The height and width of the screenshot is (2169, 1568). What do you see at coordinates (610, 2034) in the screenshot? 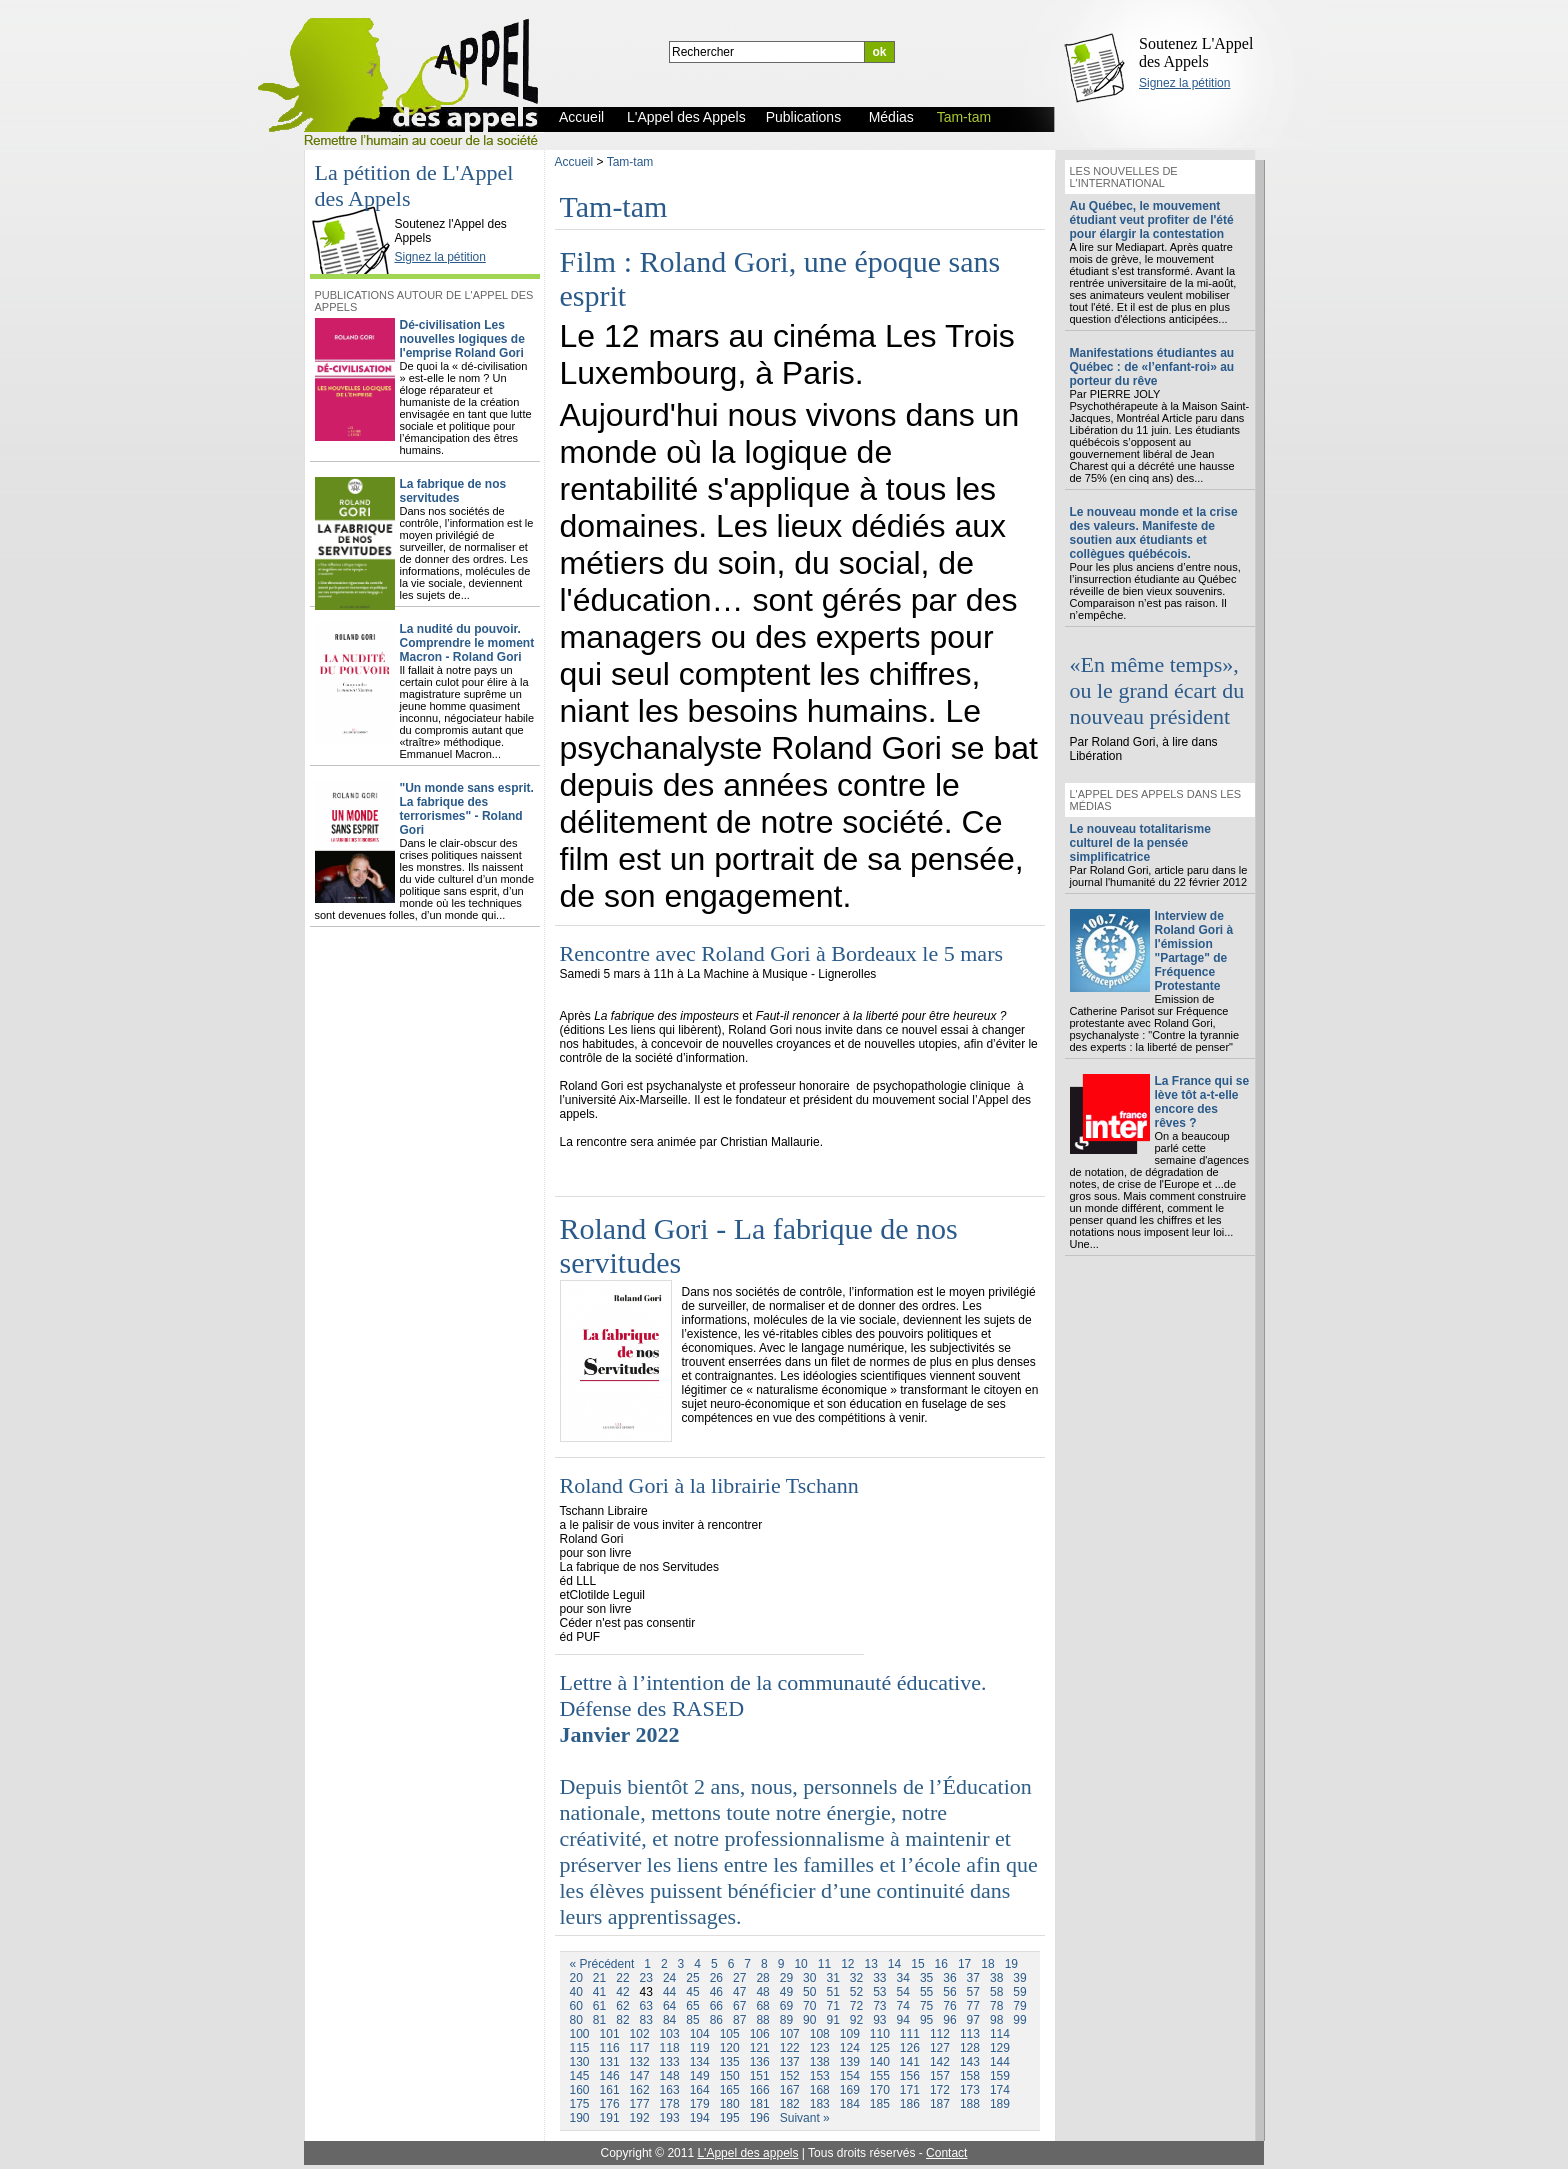
I see `101` at bounding box center [610, 2034].